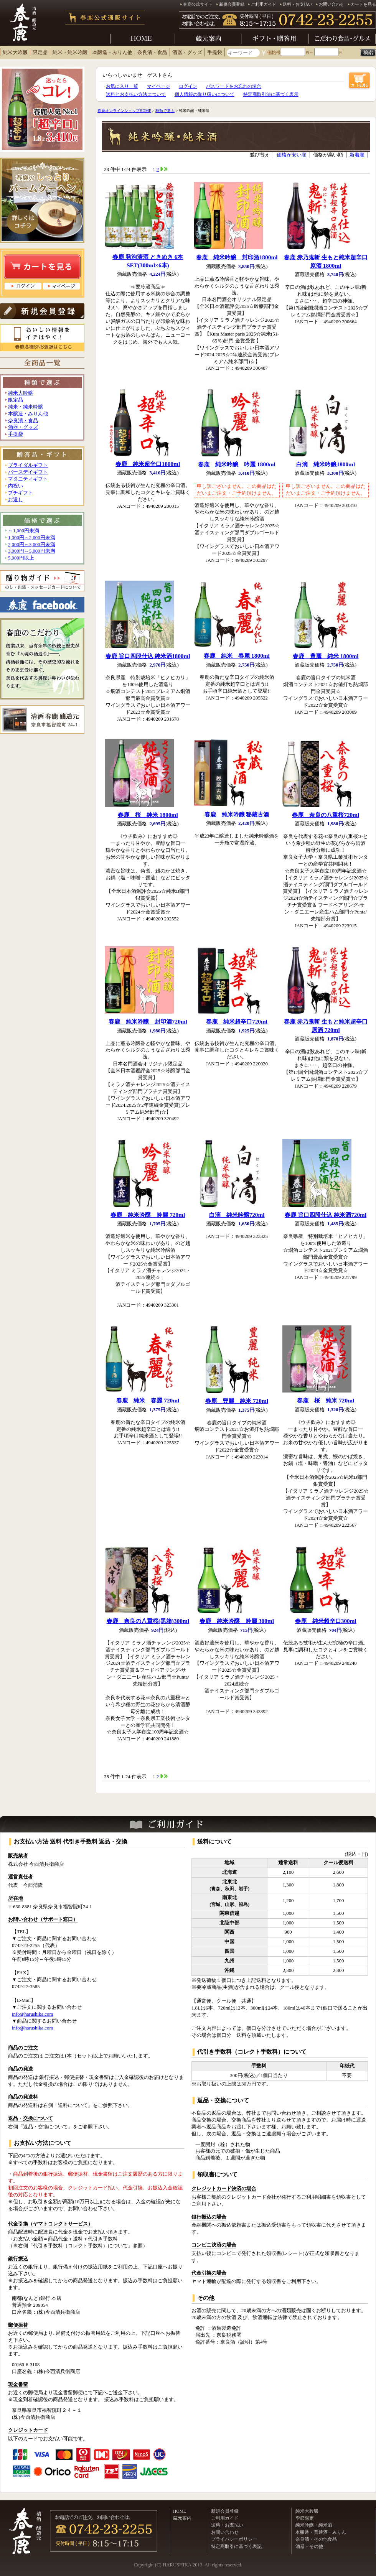 The height and width of the screenshot is (2576, 376). What do you see at coordinates (198, 4) in the screenshot?
I see `春鹿公式サイト` at bounding box center [198, 4].